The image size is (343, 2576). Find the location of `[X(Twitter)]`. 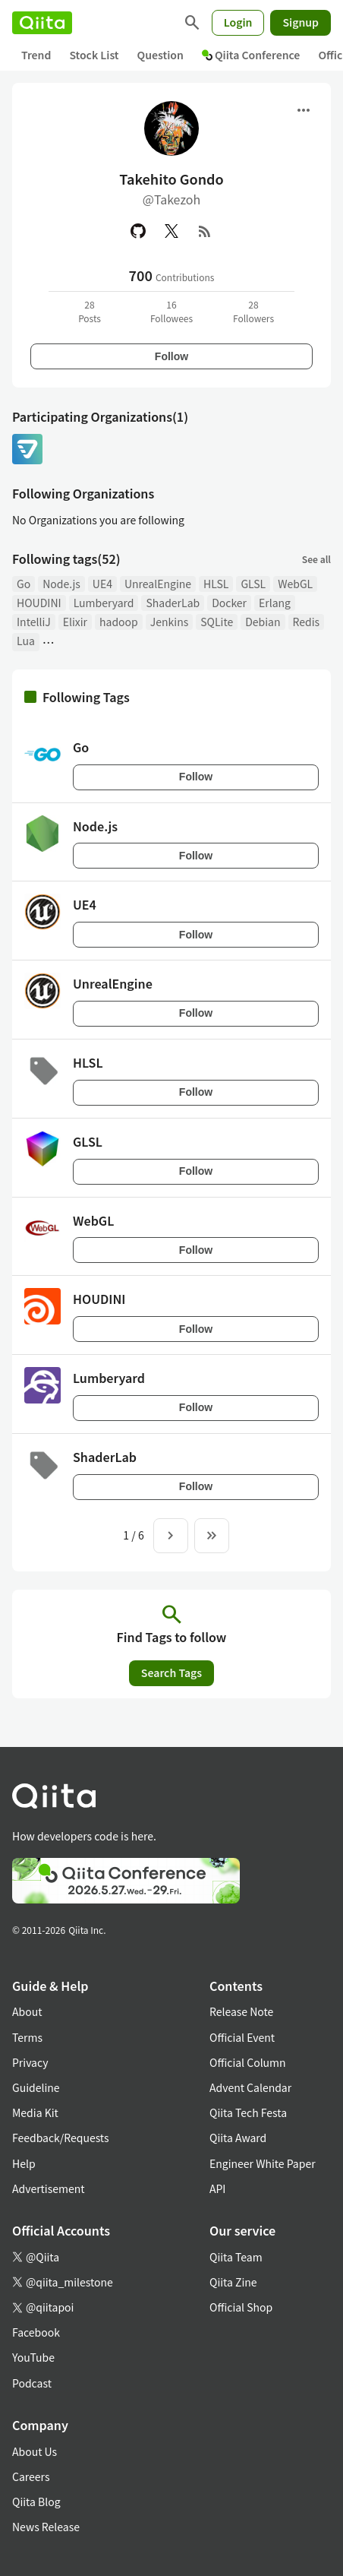

[X(Twitter)] is located at coordinates (171, 231).